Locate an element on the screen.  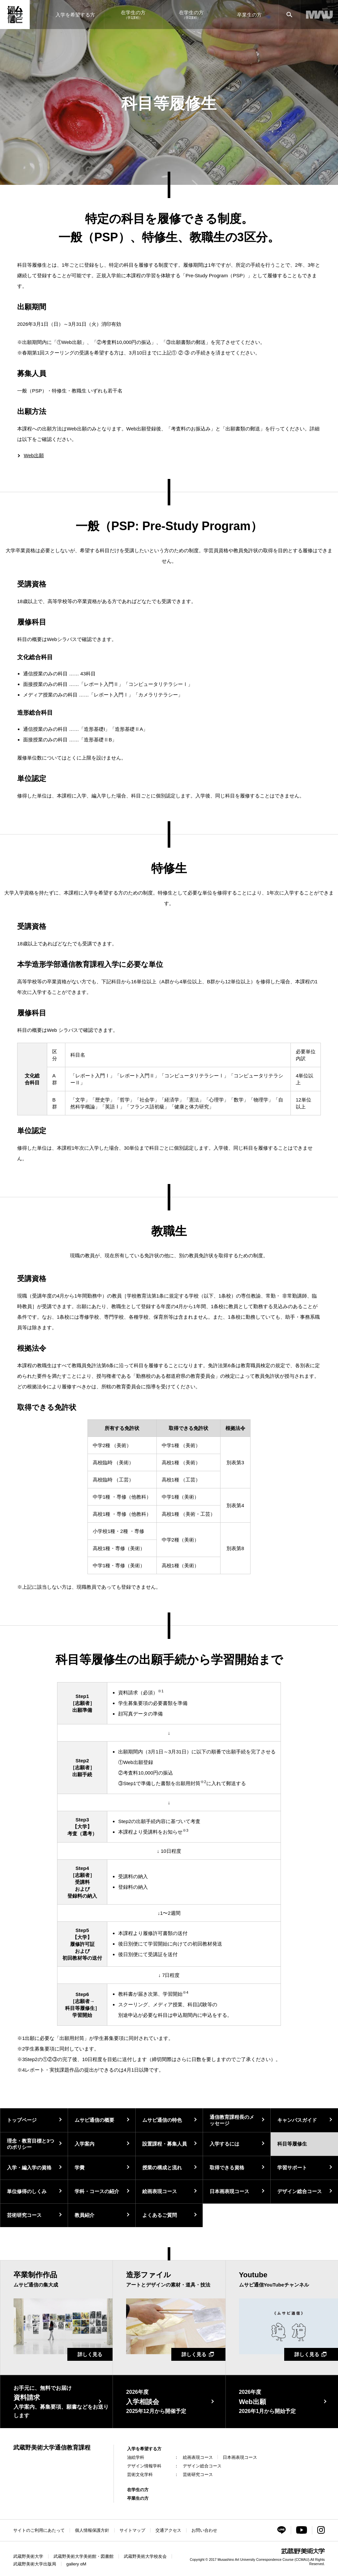
学費 is located at coordinates (79, 2167).